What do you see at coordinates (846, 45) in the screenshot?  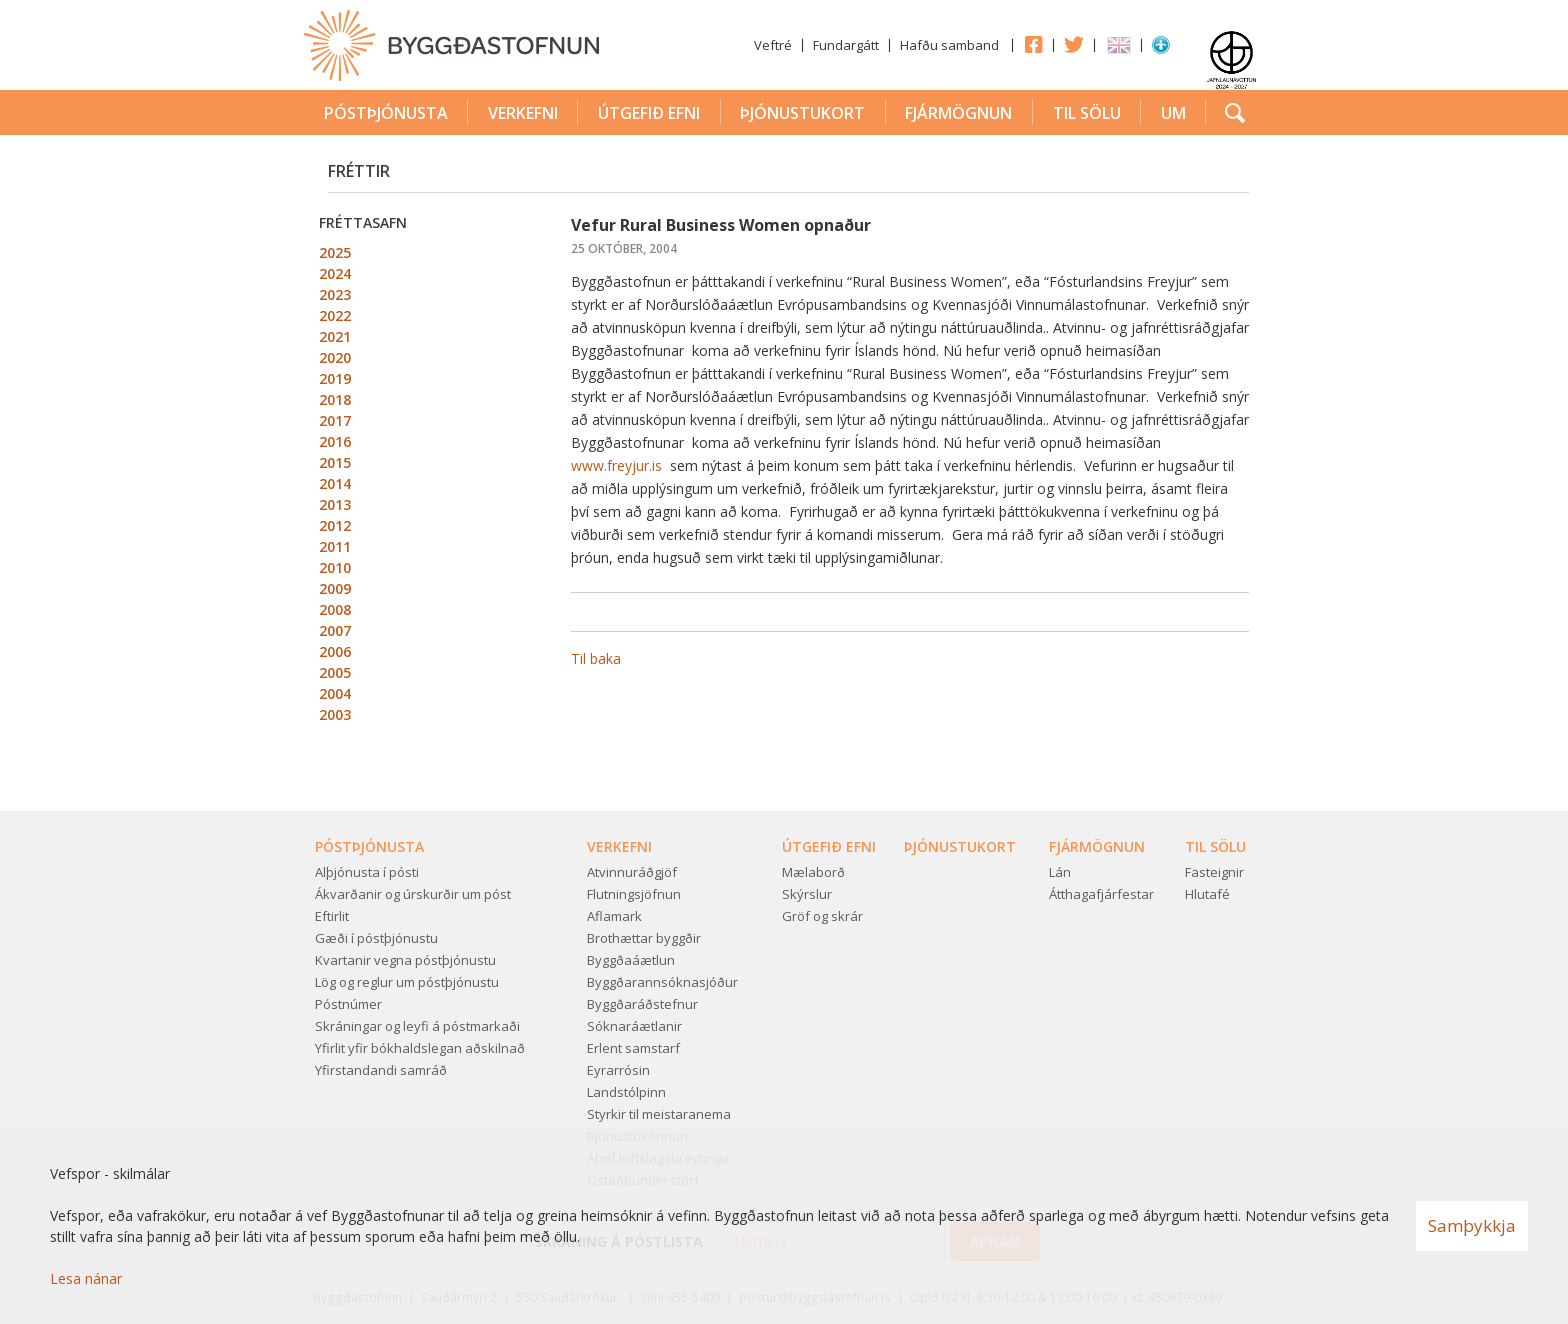 I see `Fundargátt` at bounding box center [846, 45].